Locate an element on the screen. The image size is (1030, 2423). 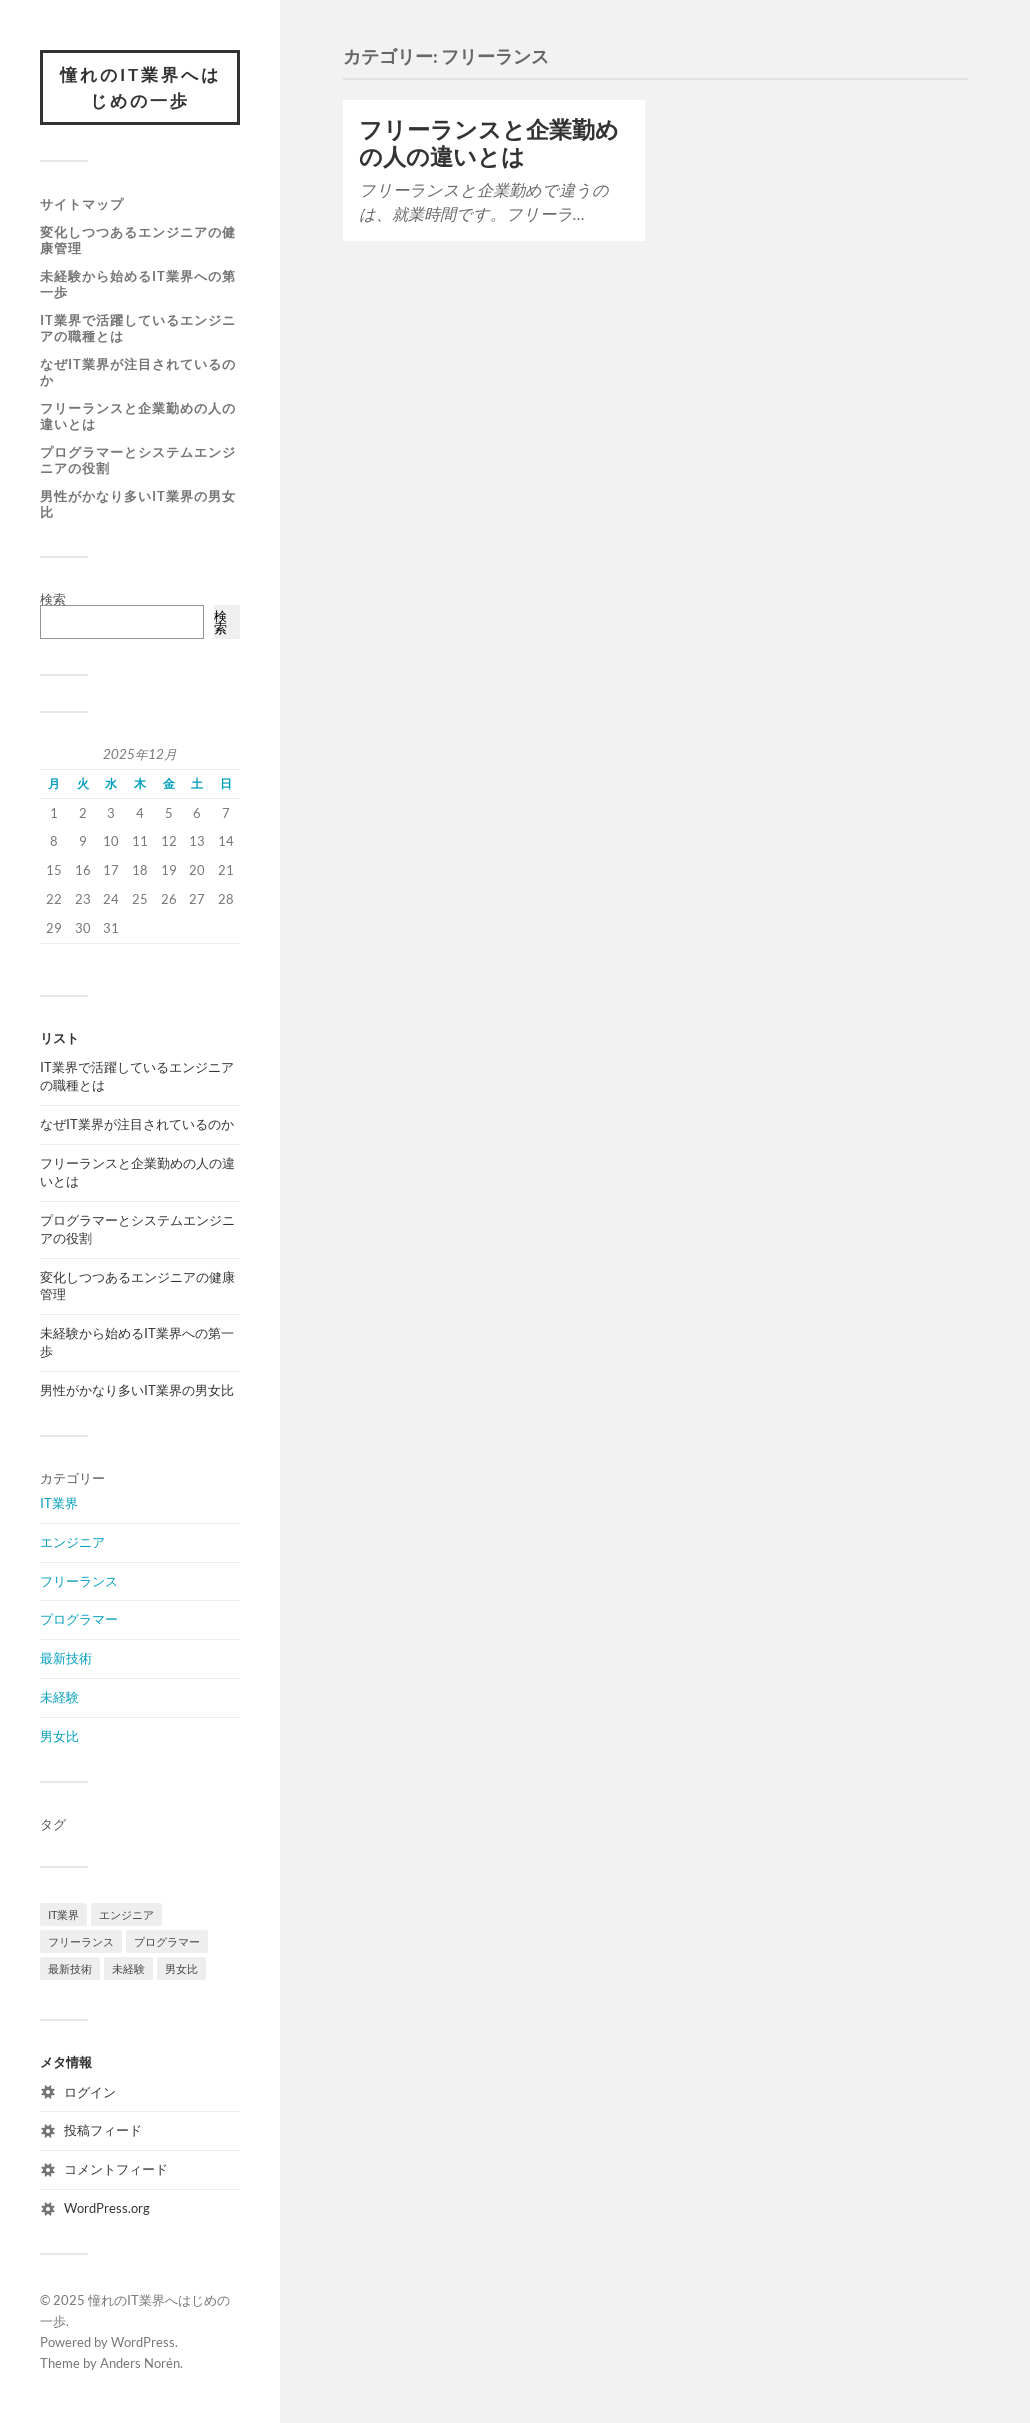
憧れのIT業界へはじめの一歩 is located at coordinates (140, 87).